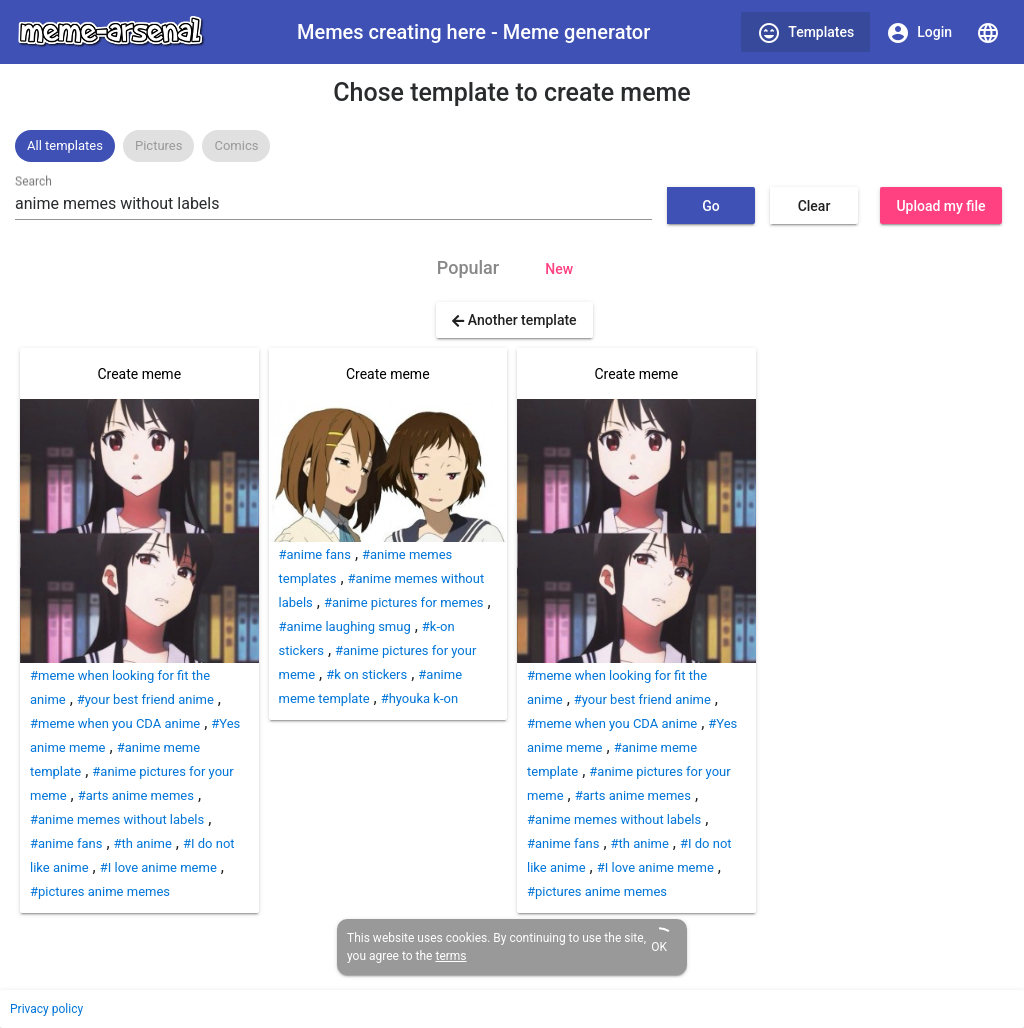 This screenshot has height=1028, width=1024. Describe the element at coordinates (404, 602) in the screenshot. I see `#anime pictures for memes` at that location.